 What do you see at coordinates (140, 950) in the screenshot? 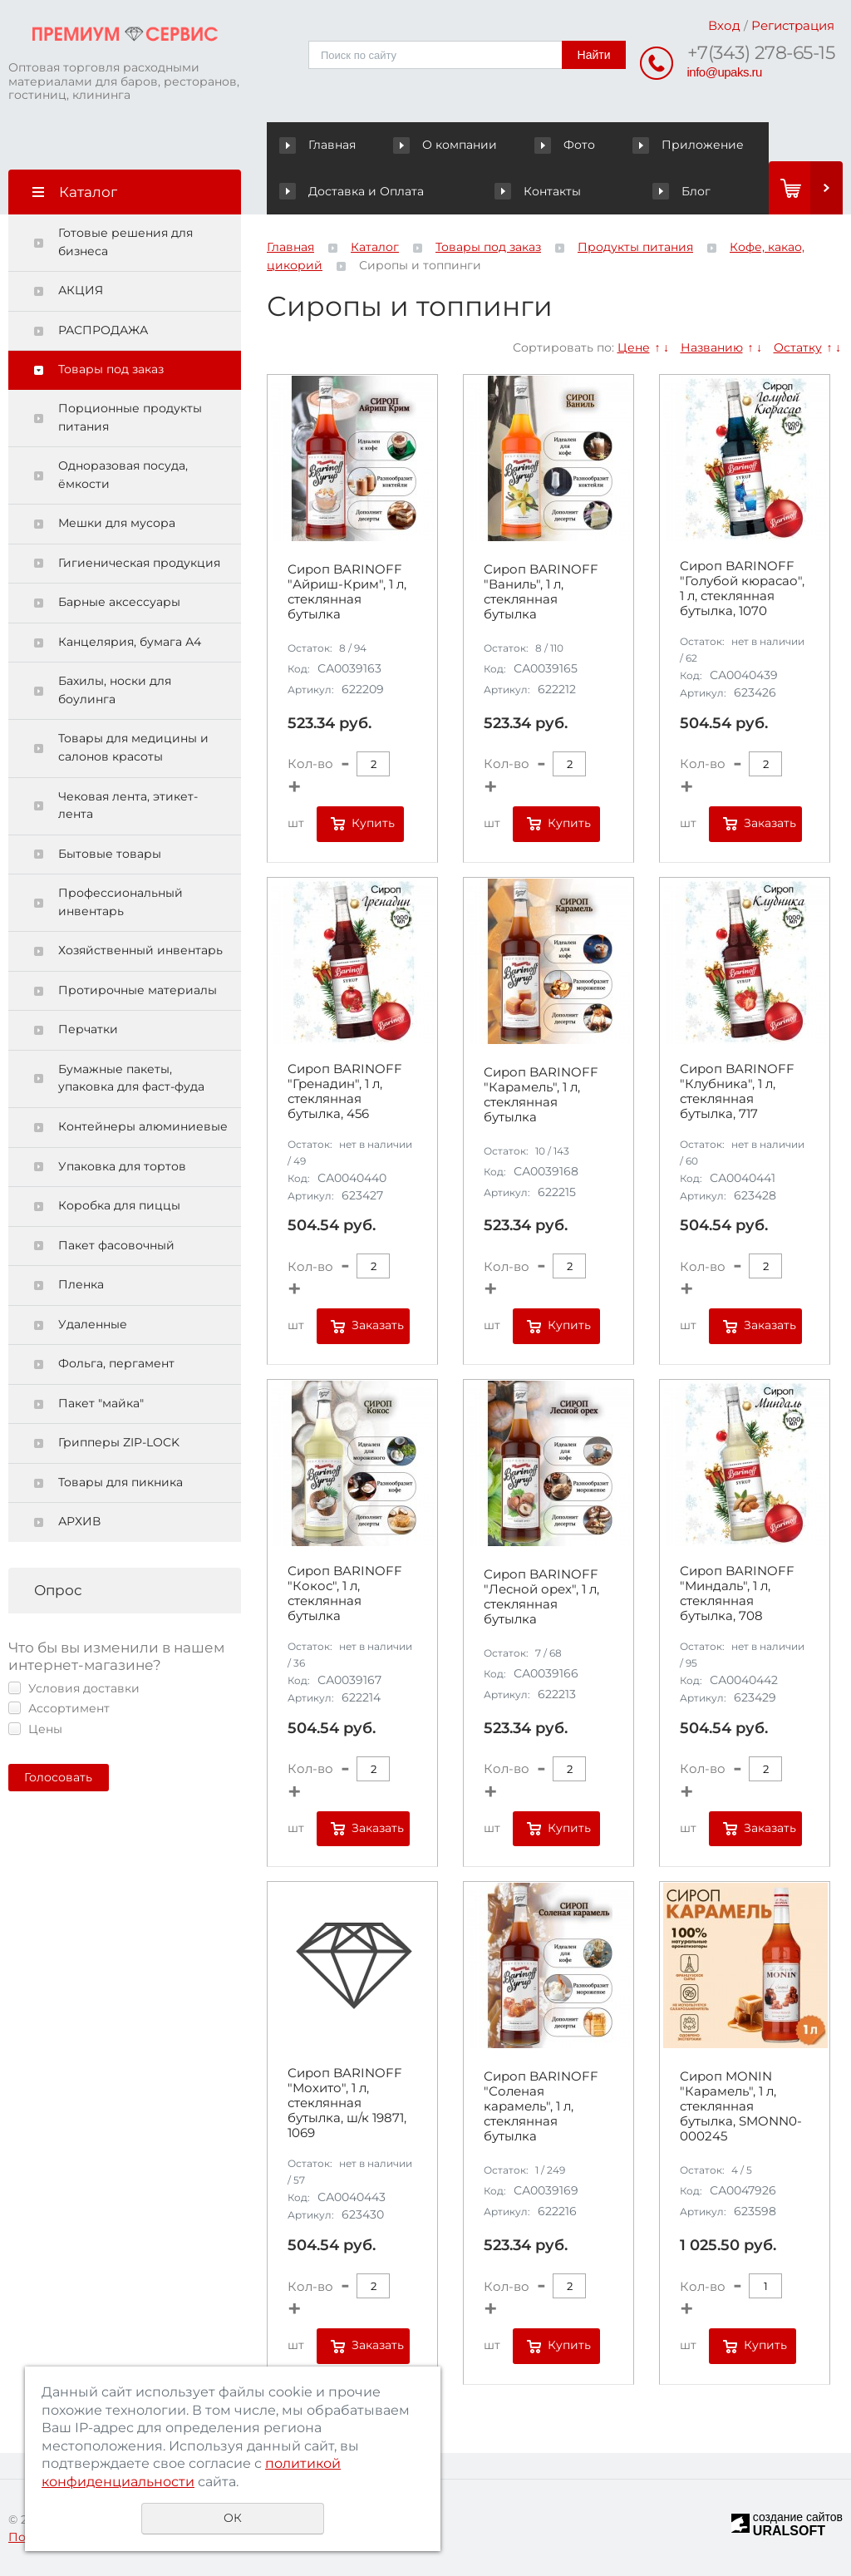
I see `Хозяйственный инвентарь` at bounding box center [140, 950].